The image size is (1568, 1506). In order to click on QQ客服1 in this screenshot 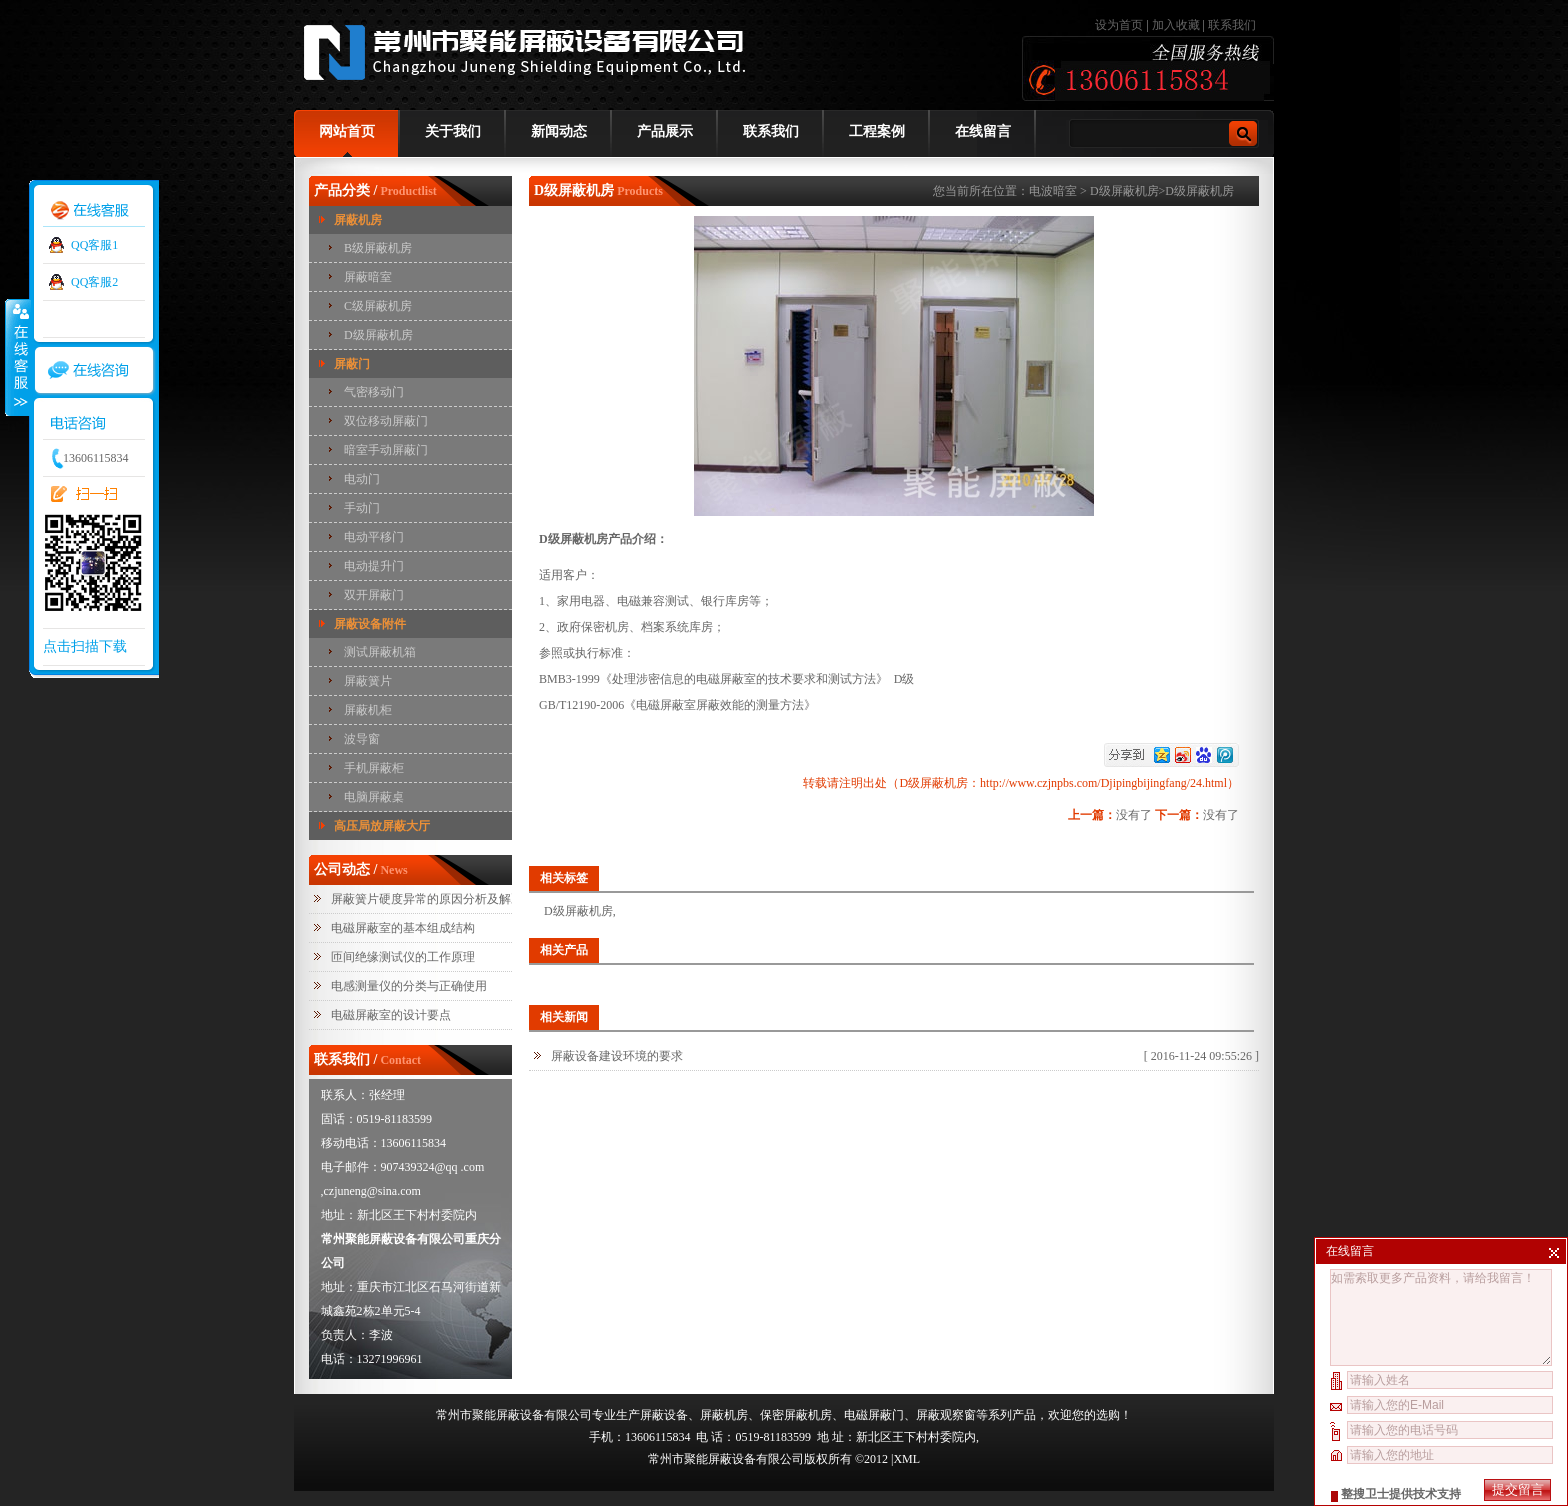, I will do `click(94, 245)`.